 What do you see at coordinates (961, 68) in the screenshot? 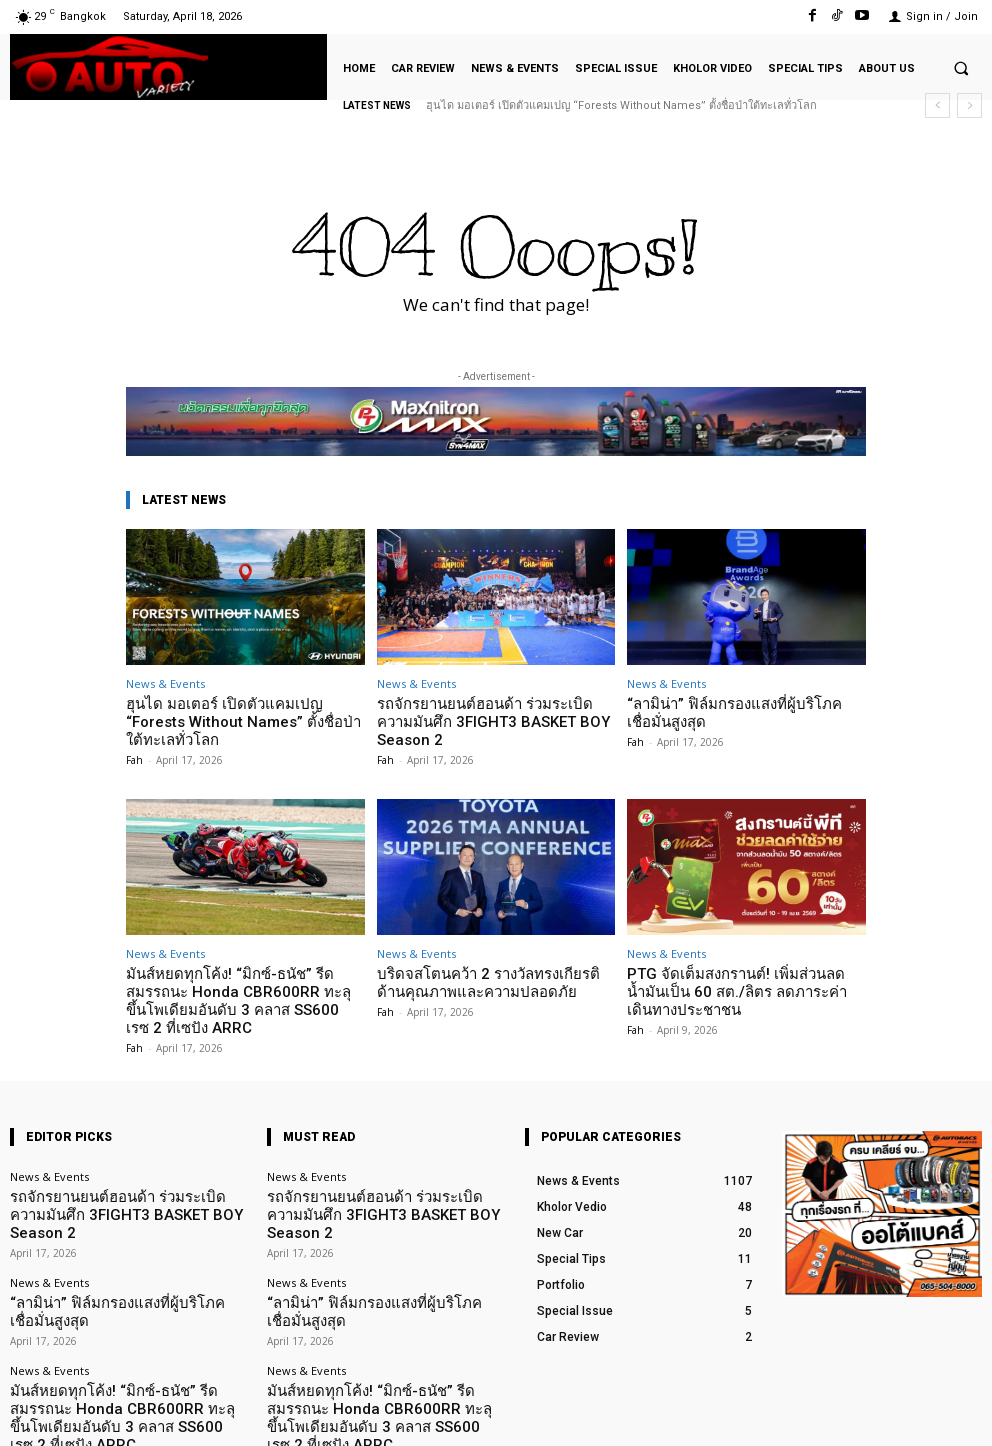
I see `[button]` at bounding box center [961, 68].